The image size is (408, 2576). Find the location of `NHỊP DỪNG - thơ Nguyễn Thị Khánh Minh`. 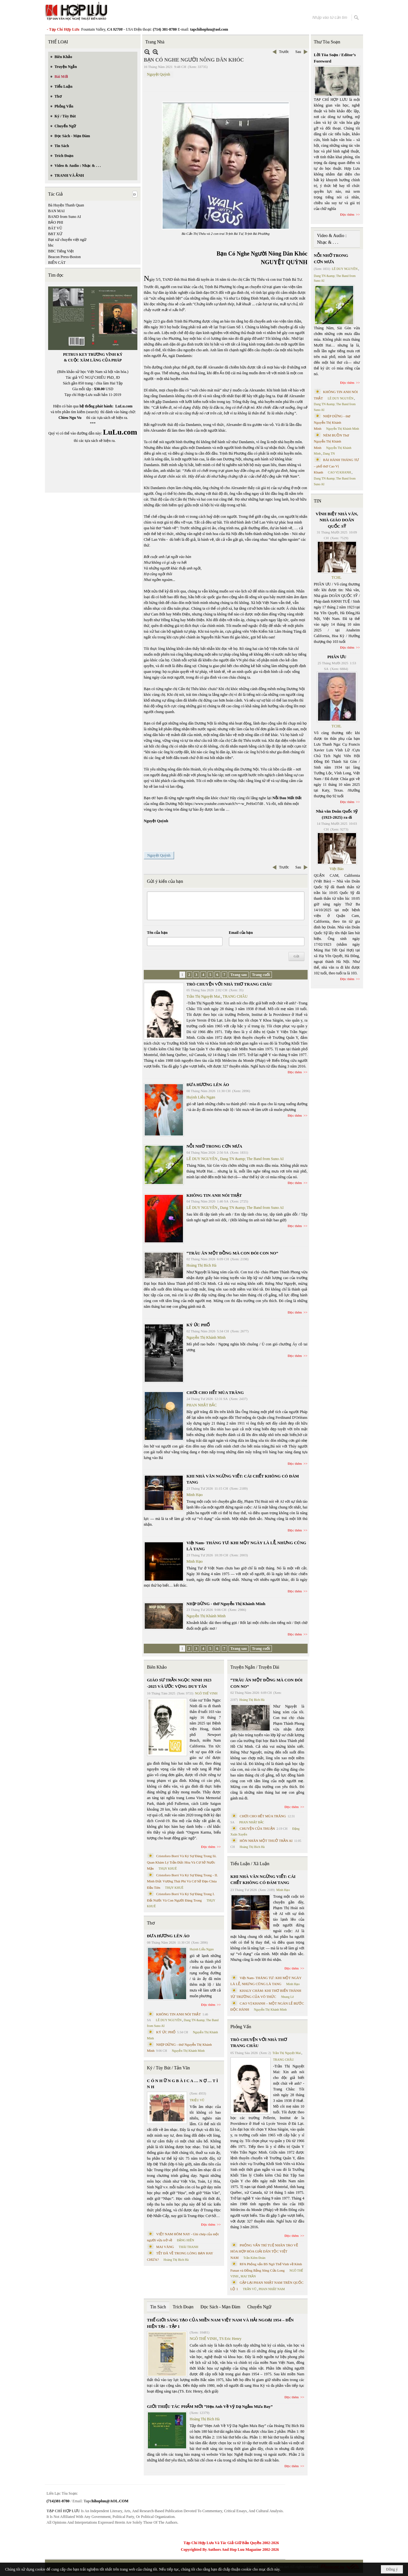

NHỊP DỪNG - thơ Nguyễn Thị Khánh Minh is located at coordinates (225, 1603).